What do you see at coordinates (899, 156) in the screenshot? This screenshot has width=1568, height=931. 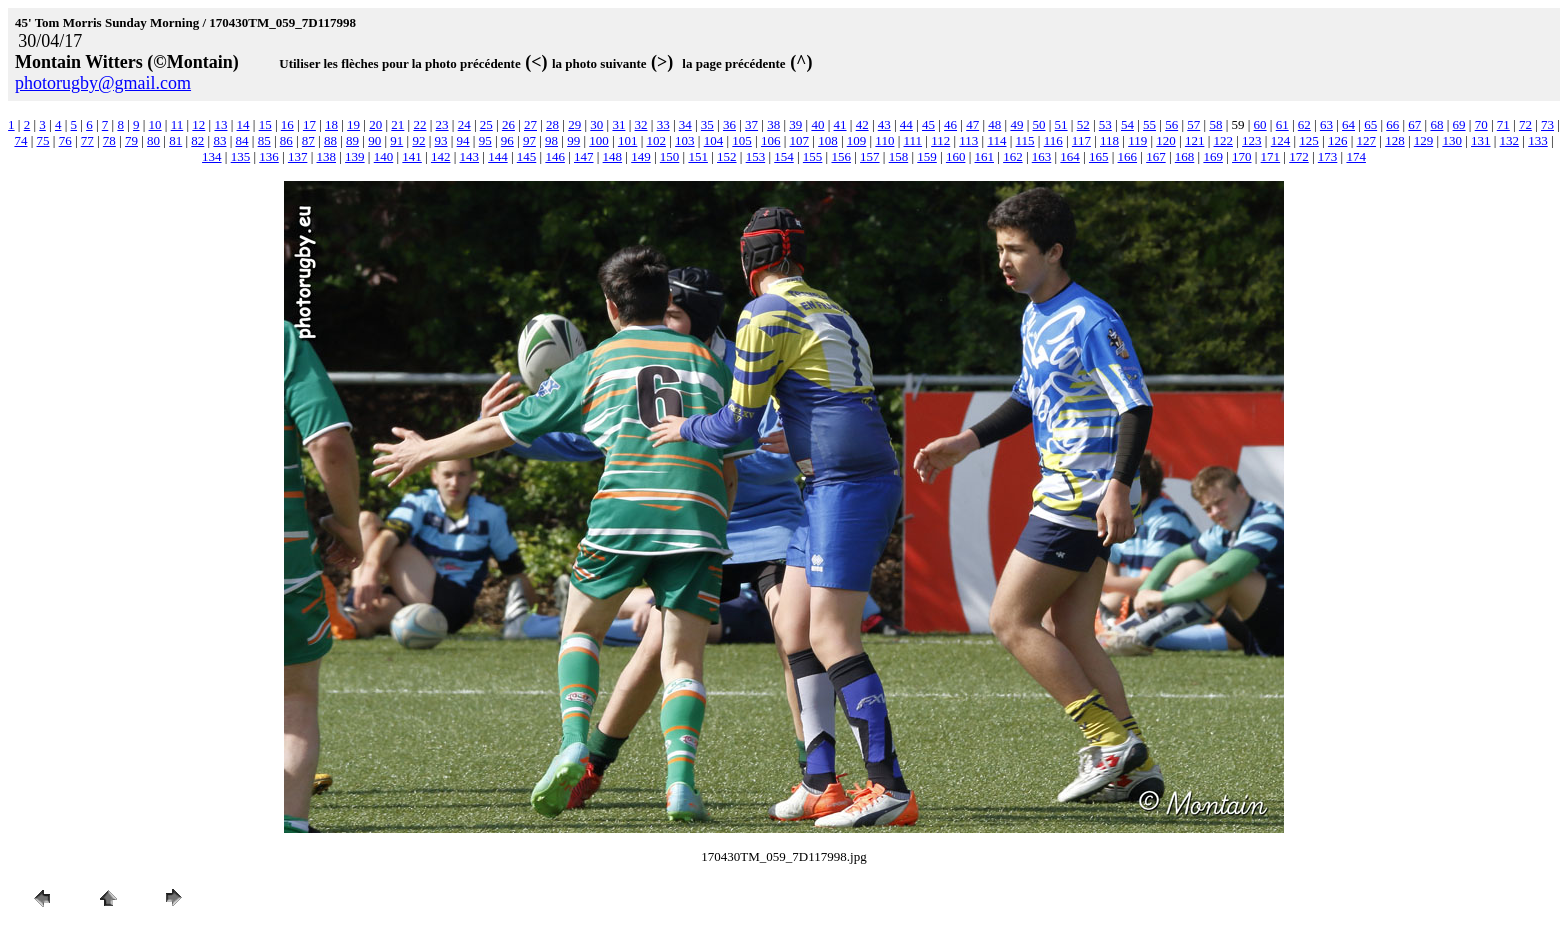 I see `158` at bounding box center [899, 156].